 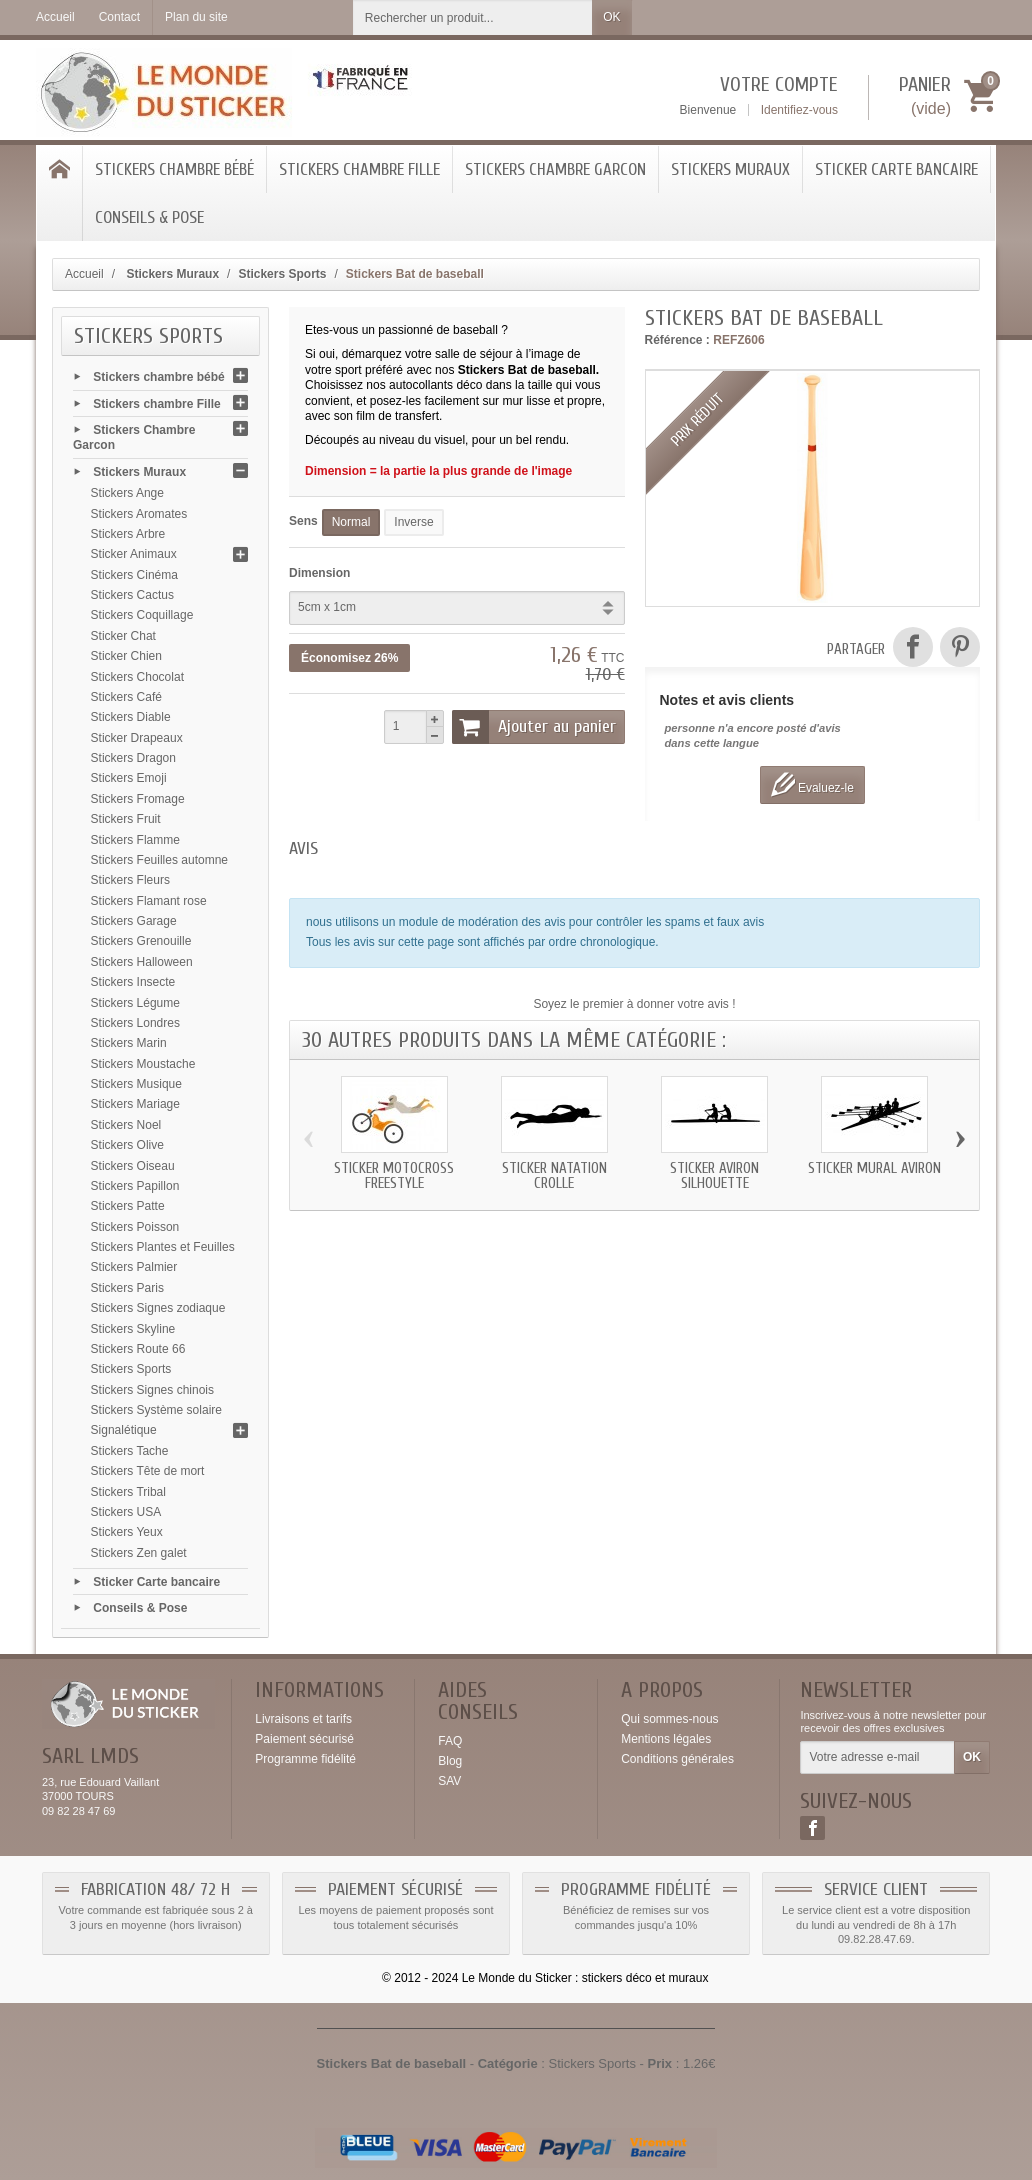 What do you see at coordinates (163, 1247) in the screenshot?
I see `Stickers Plantes et Feuilles` at bounding box center [163, 1247].